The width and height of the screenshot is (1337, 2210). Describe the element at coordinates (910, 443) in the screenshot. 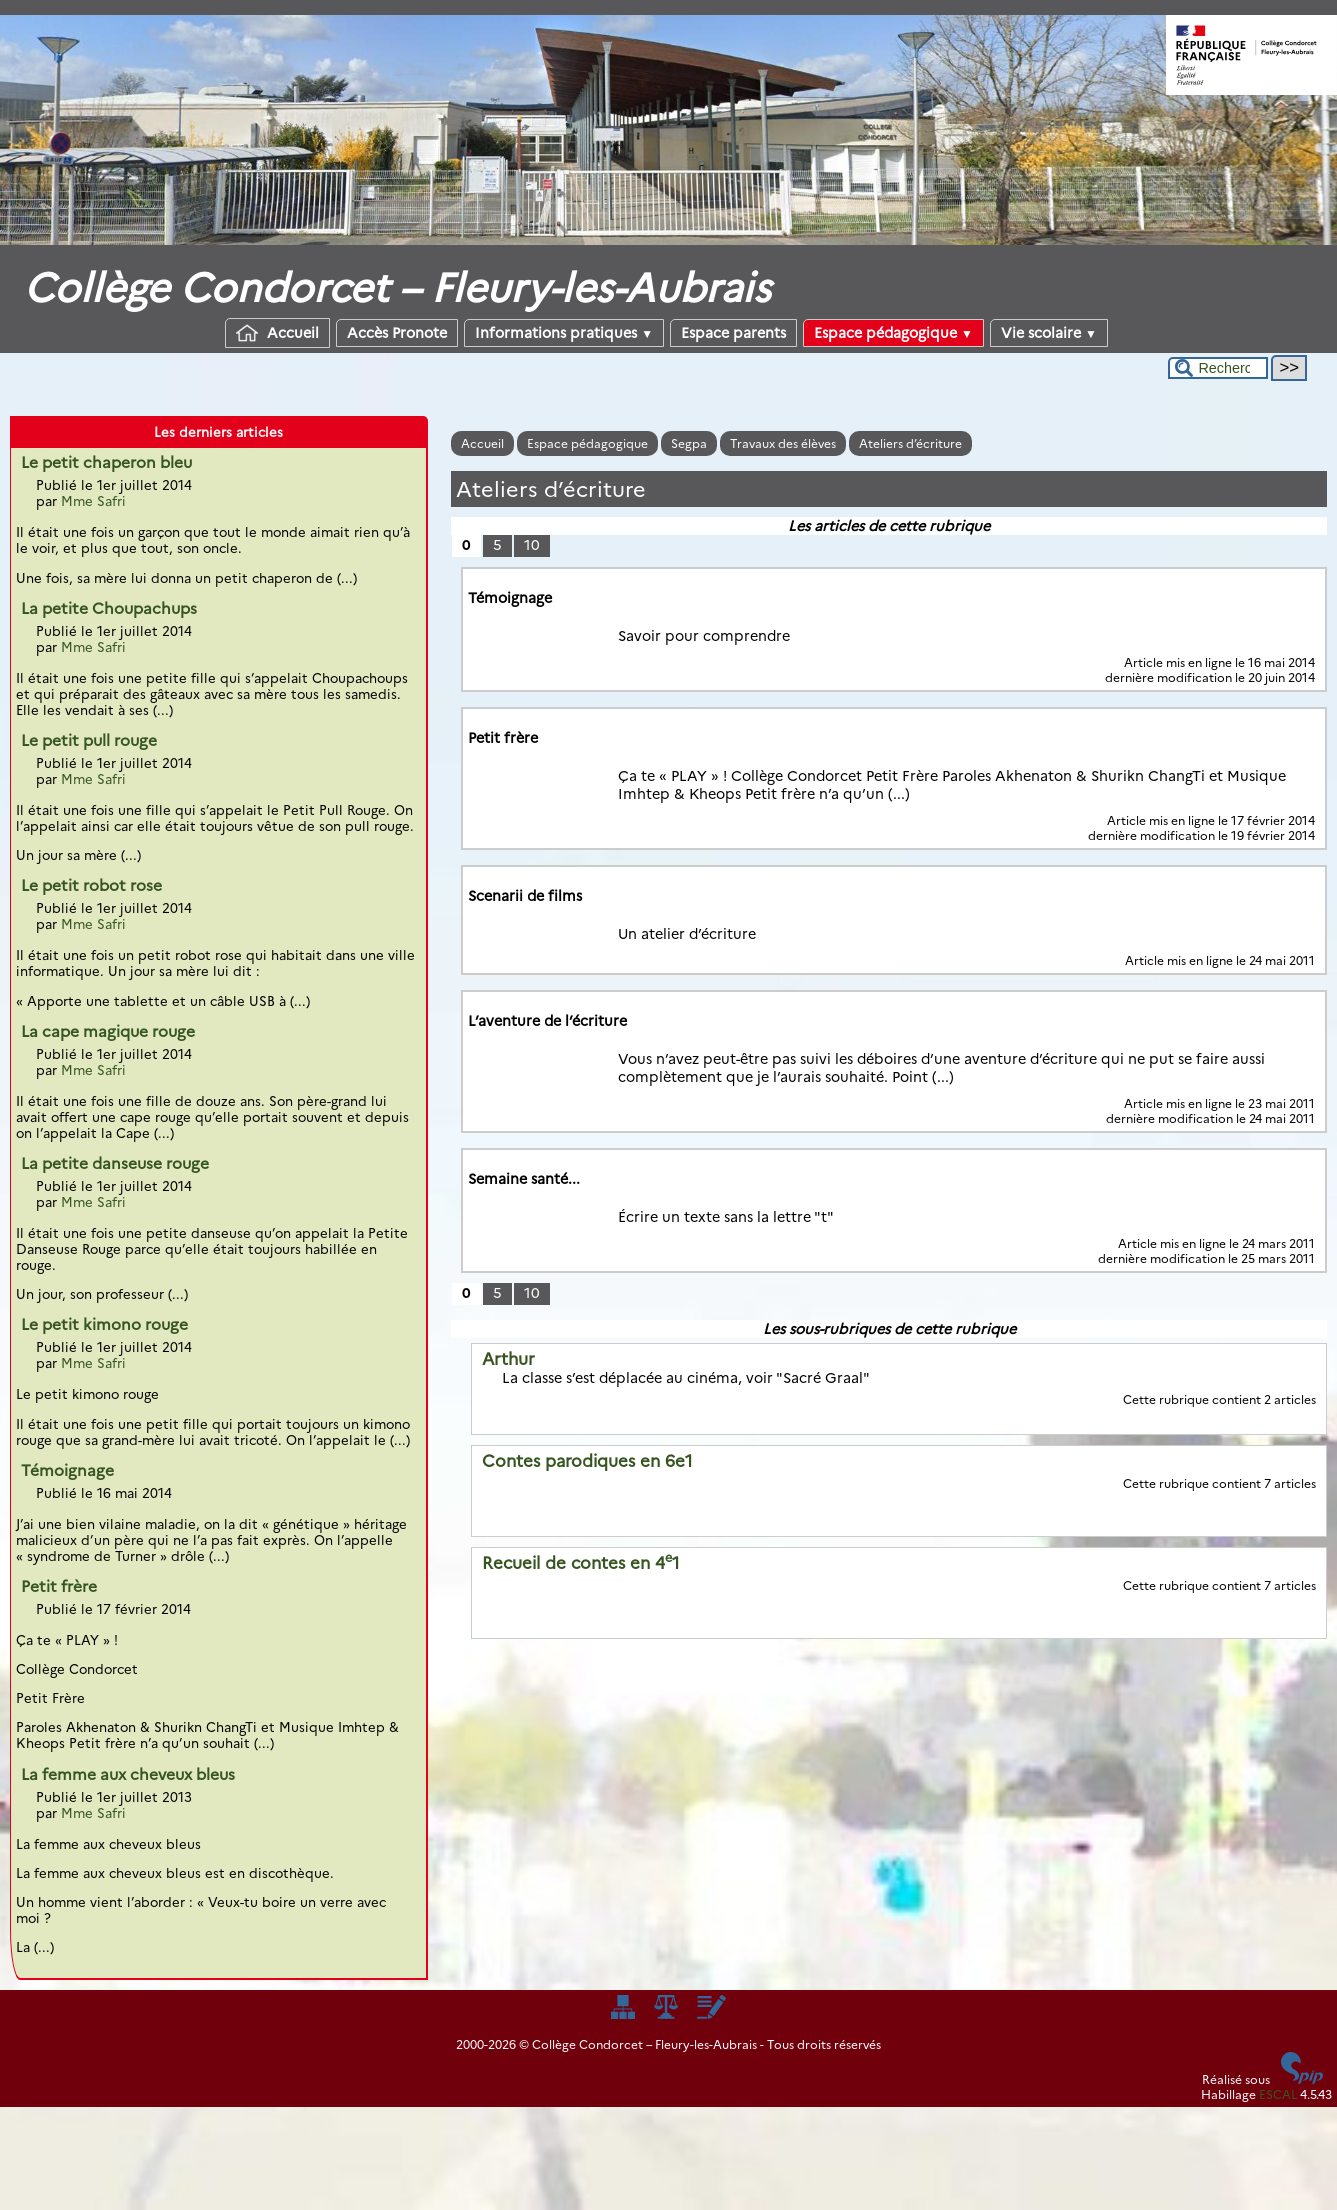

I see `Ateliers d’écriture` at that location.